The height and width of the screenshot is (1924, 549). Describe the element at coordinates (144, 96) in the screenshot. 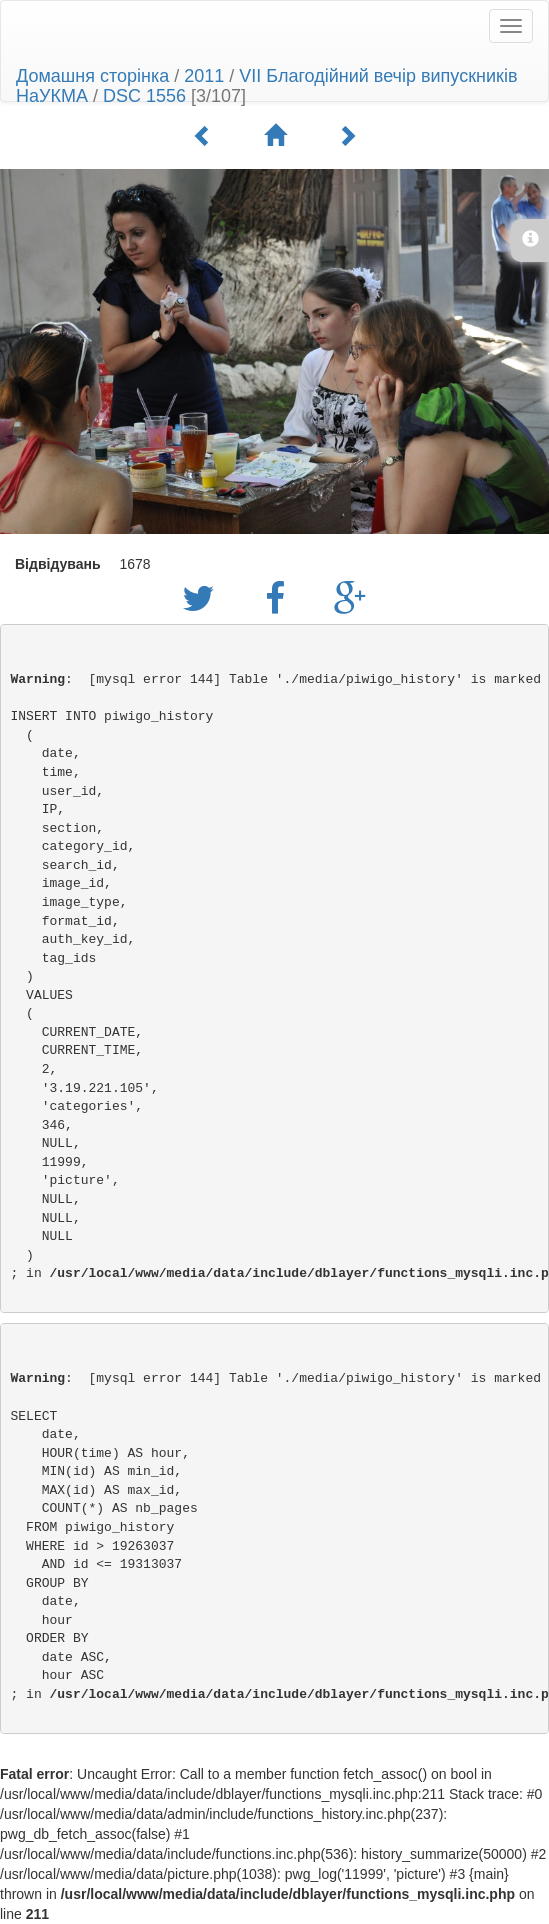

I see `DSC 1556` at that location.